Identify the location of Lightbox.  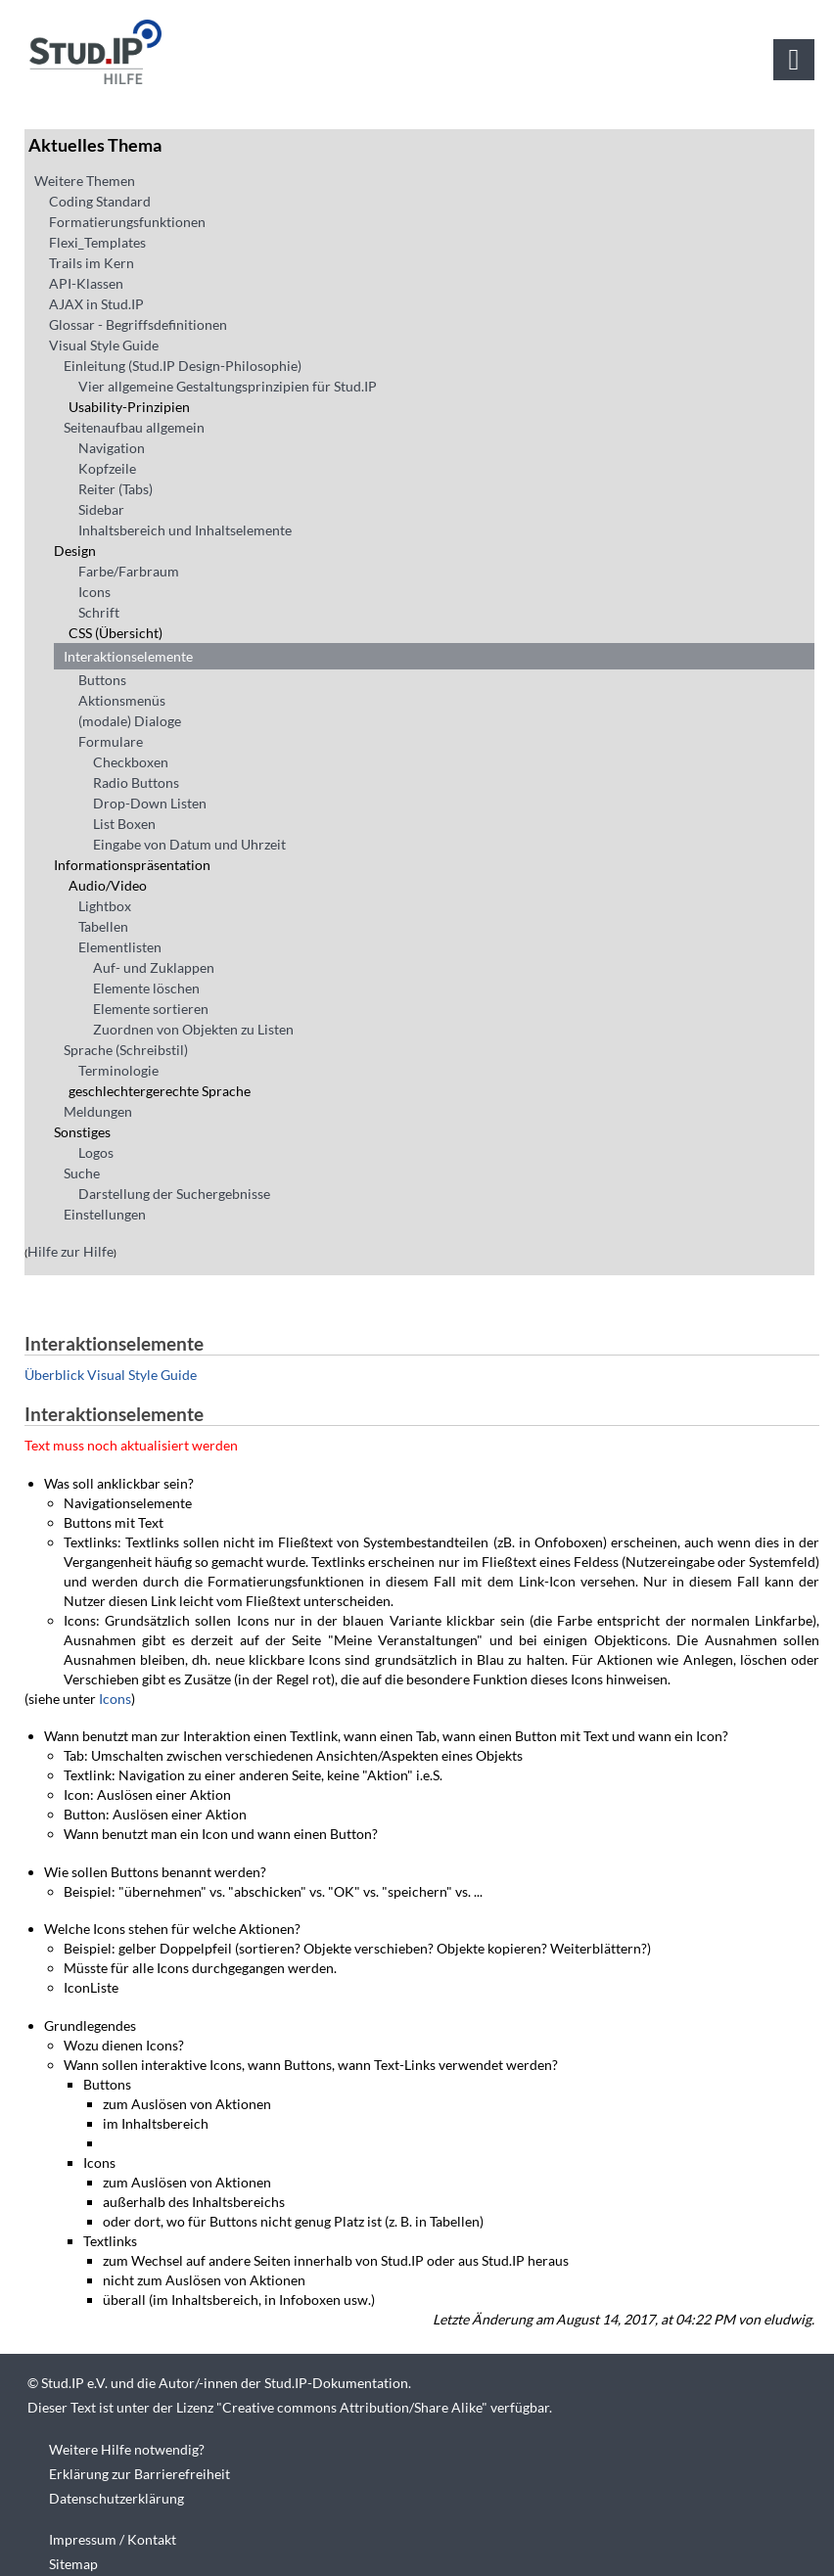
(104, 905).